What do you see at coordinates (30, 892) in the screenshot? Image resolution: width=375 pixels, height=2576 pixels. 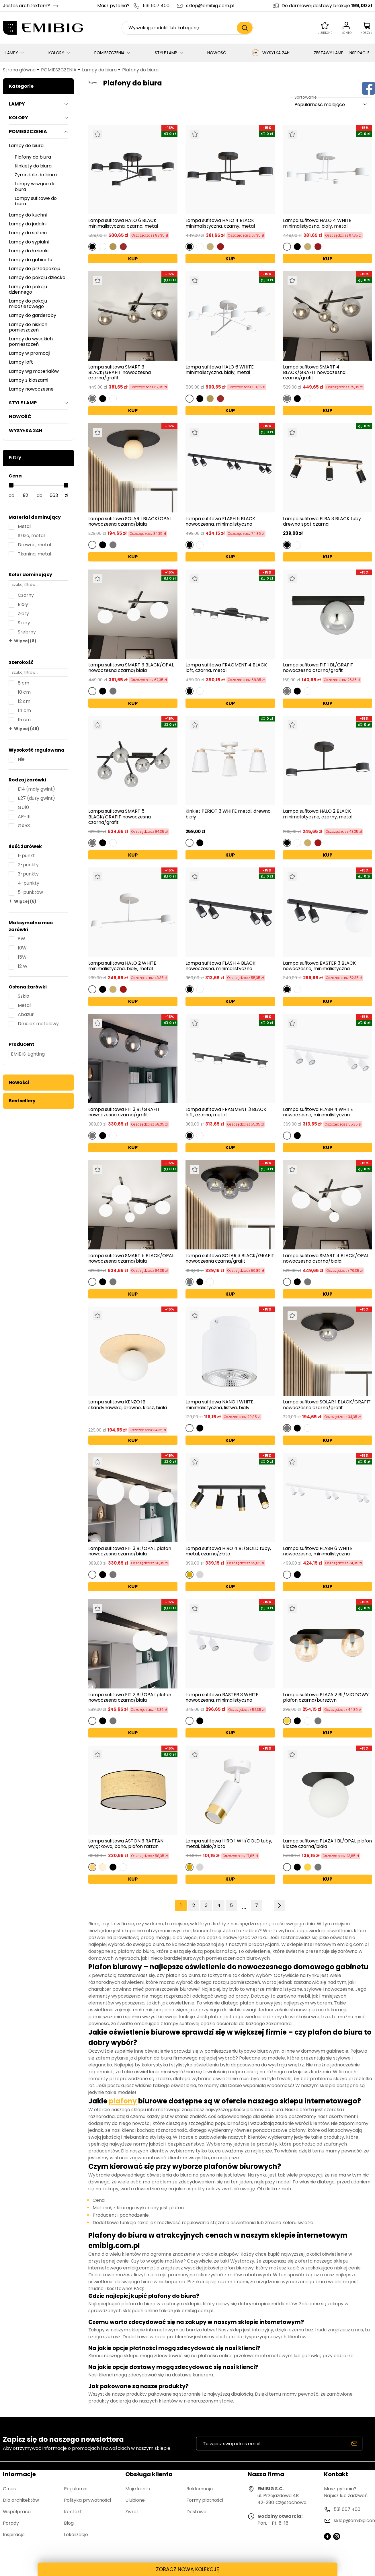 I see `5-punktów` at bounding box center [30, 892].